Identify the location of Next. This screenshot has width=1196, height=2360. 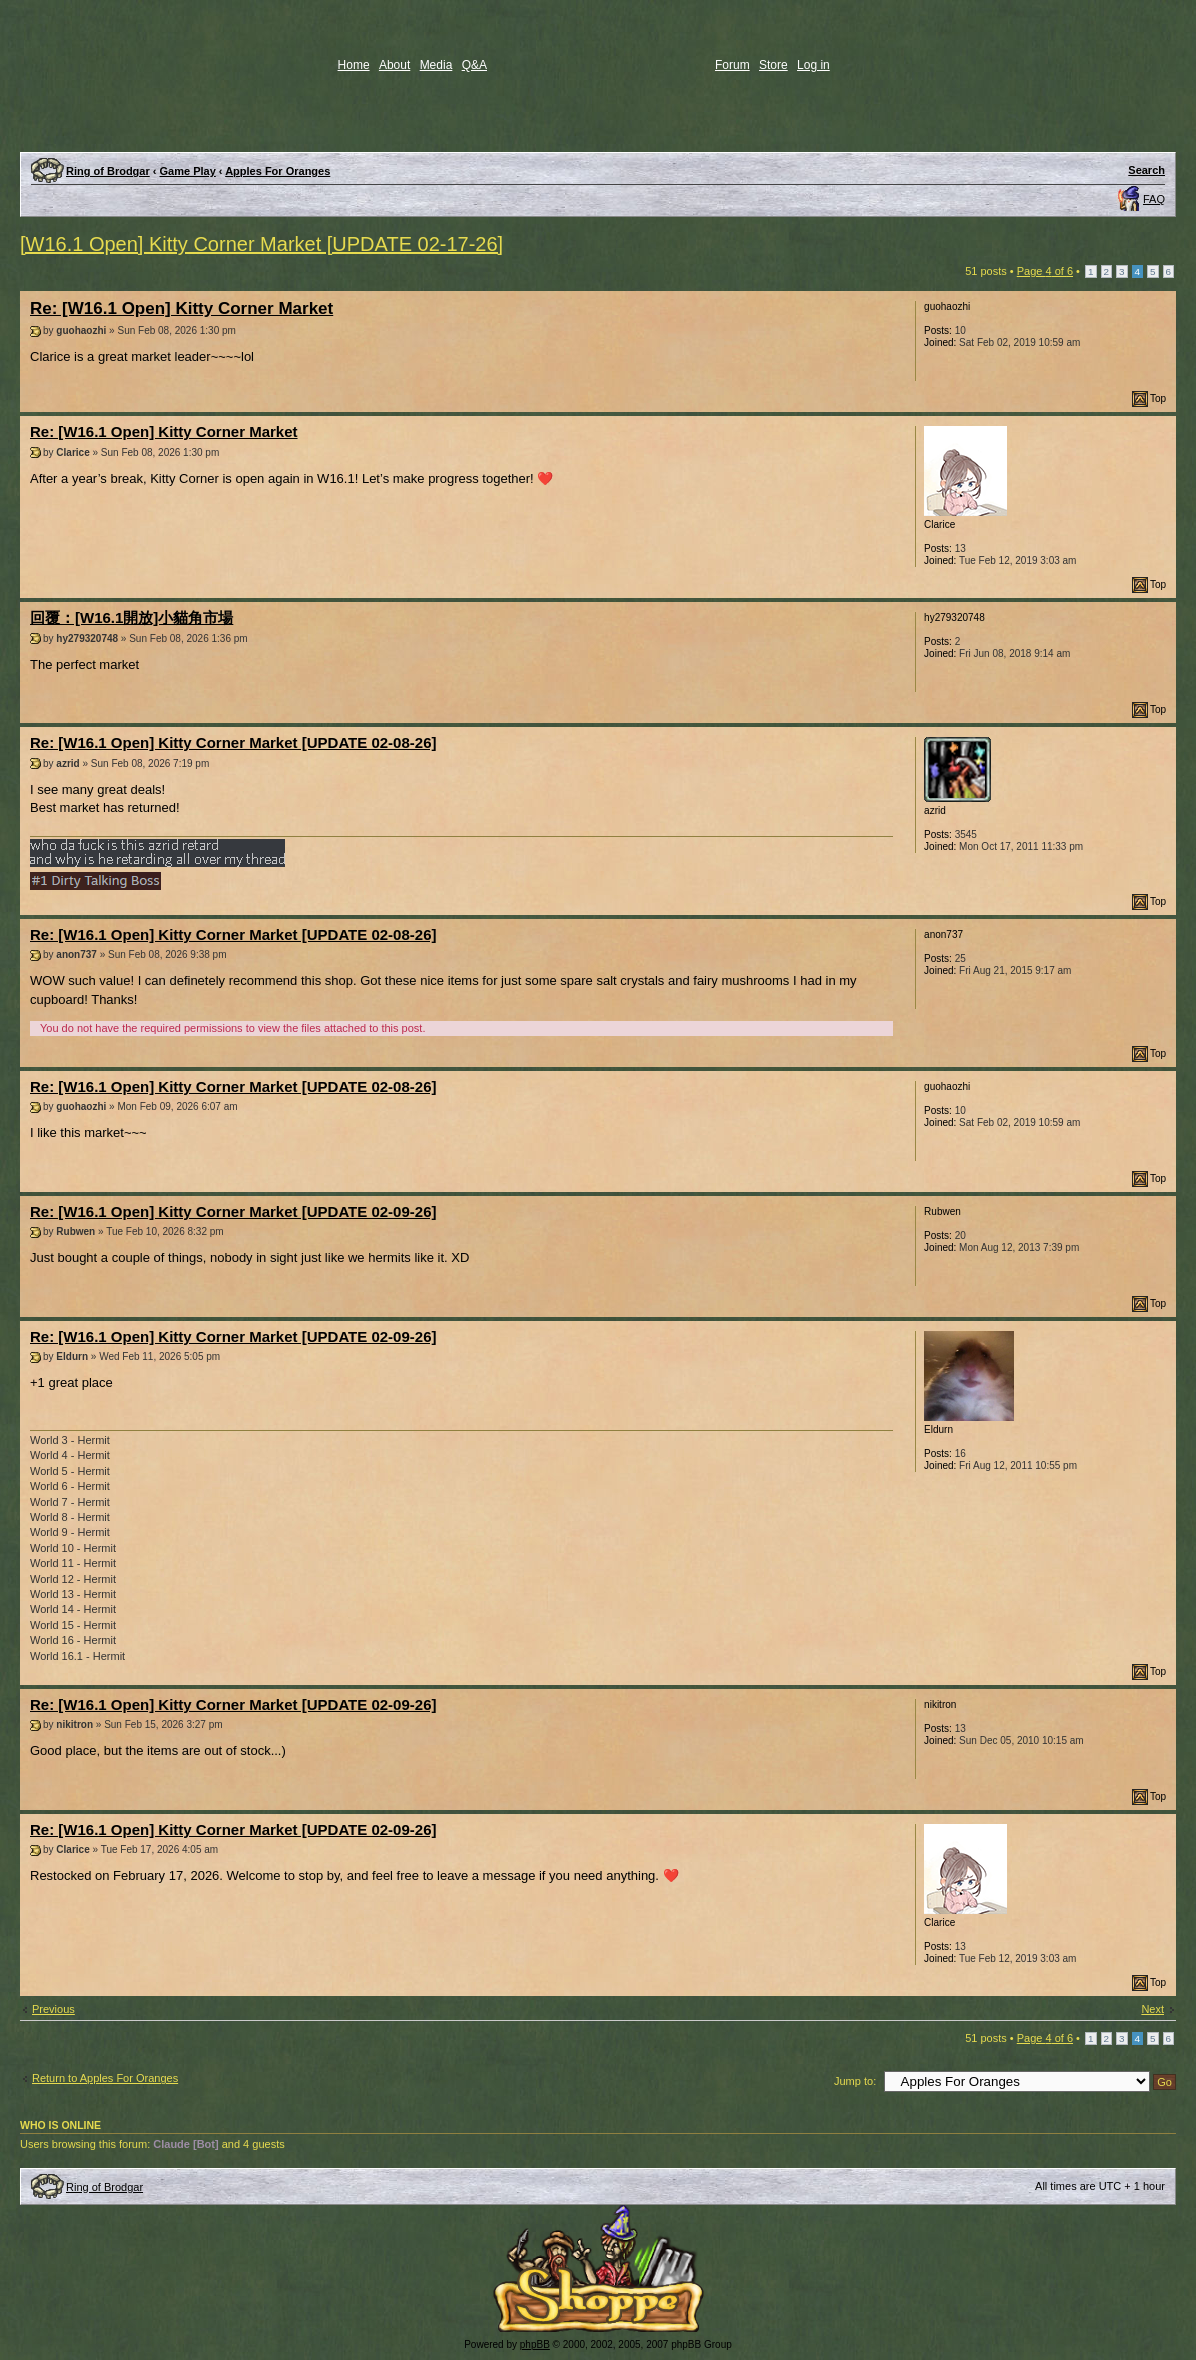
(1152, 2009).